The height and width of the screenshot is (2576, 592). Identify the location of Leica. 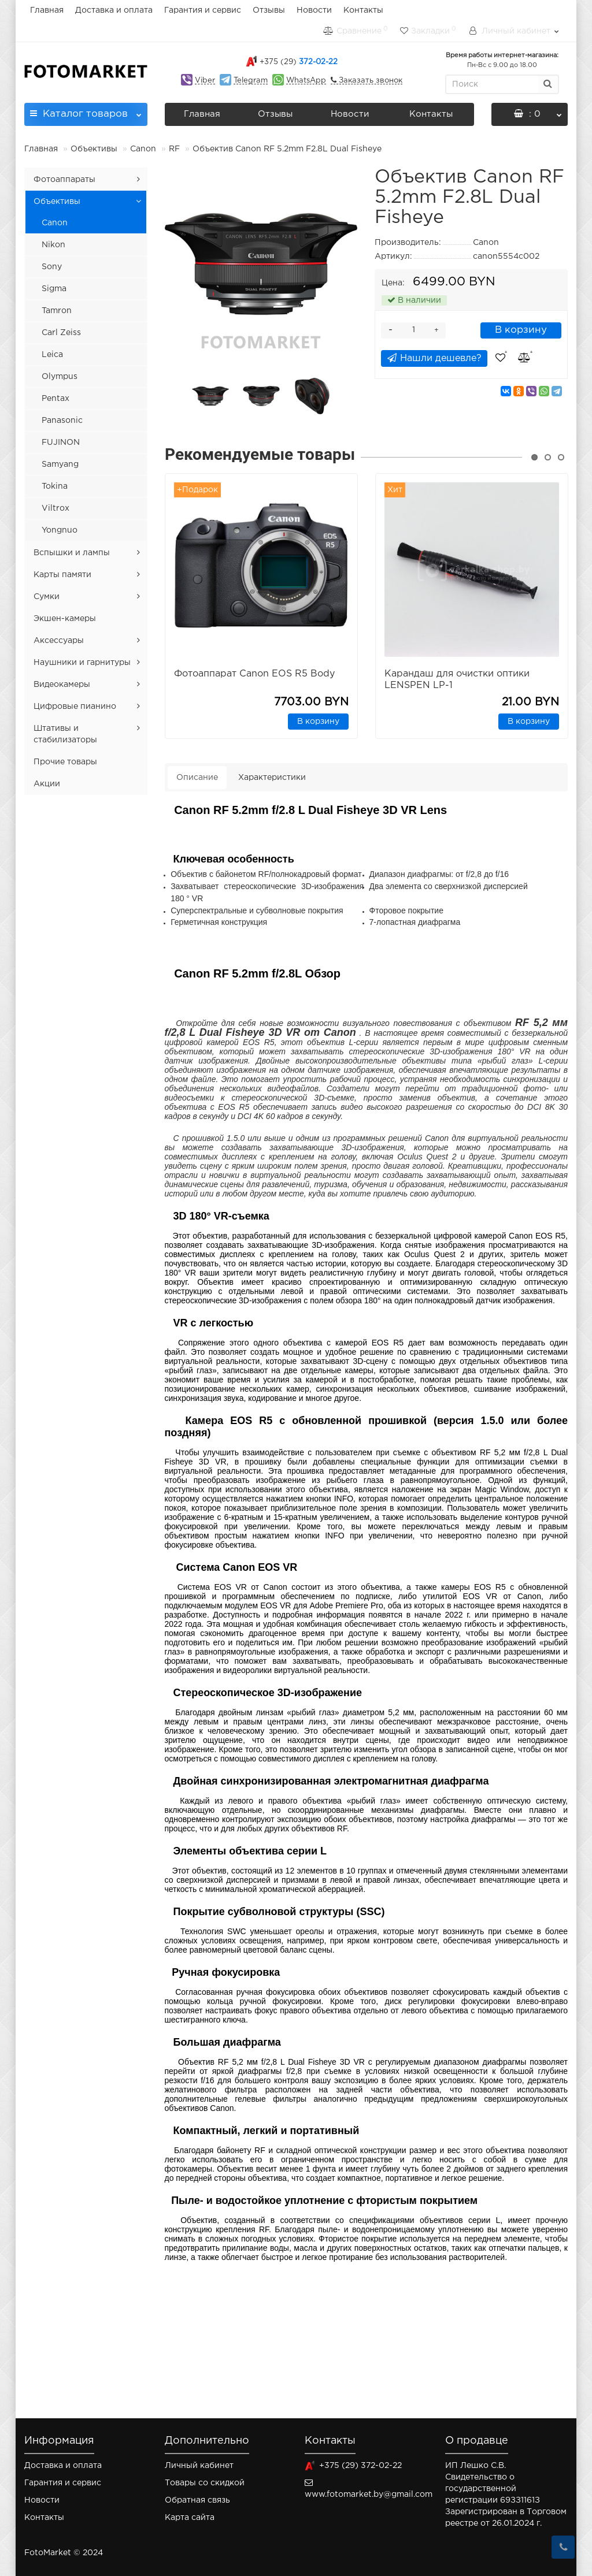
(52, 354).